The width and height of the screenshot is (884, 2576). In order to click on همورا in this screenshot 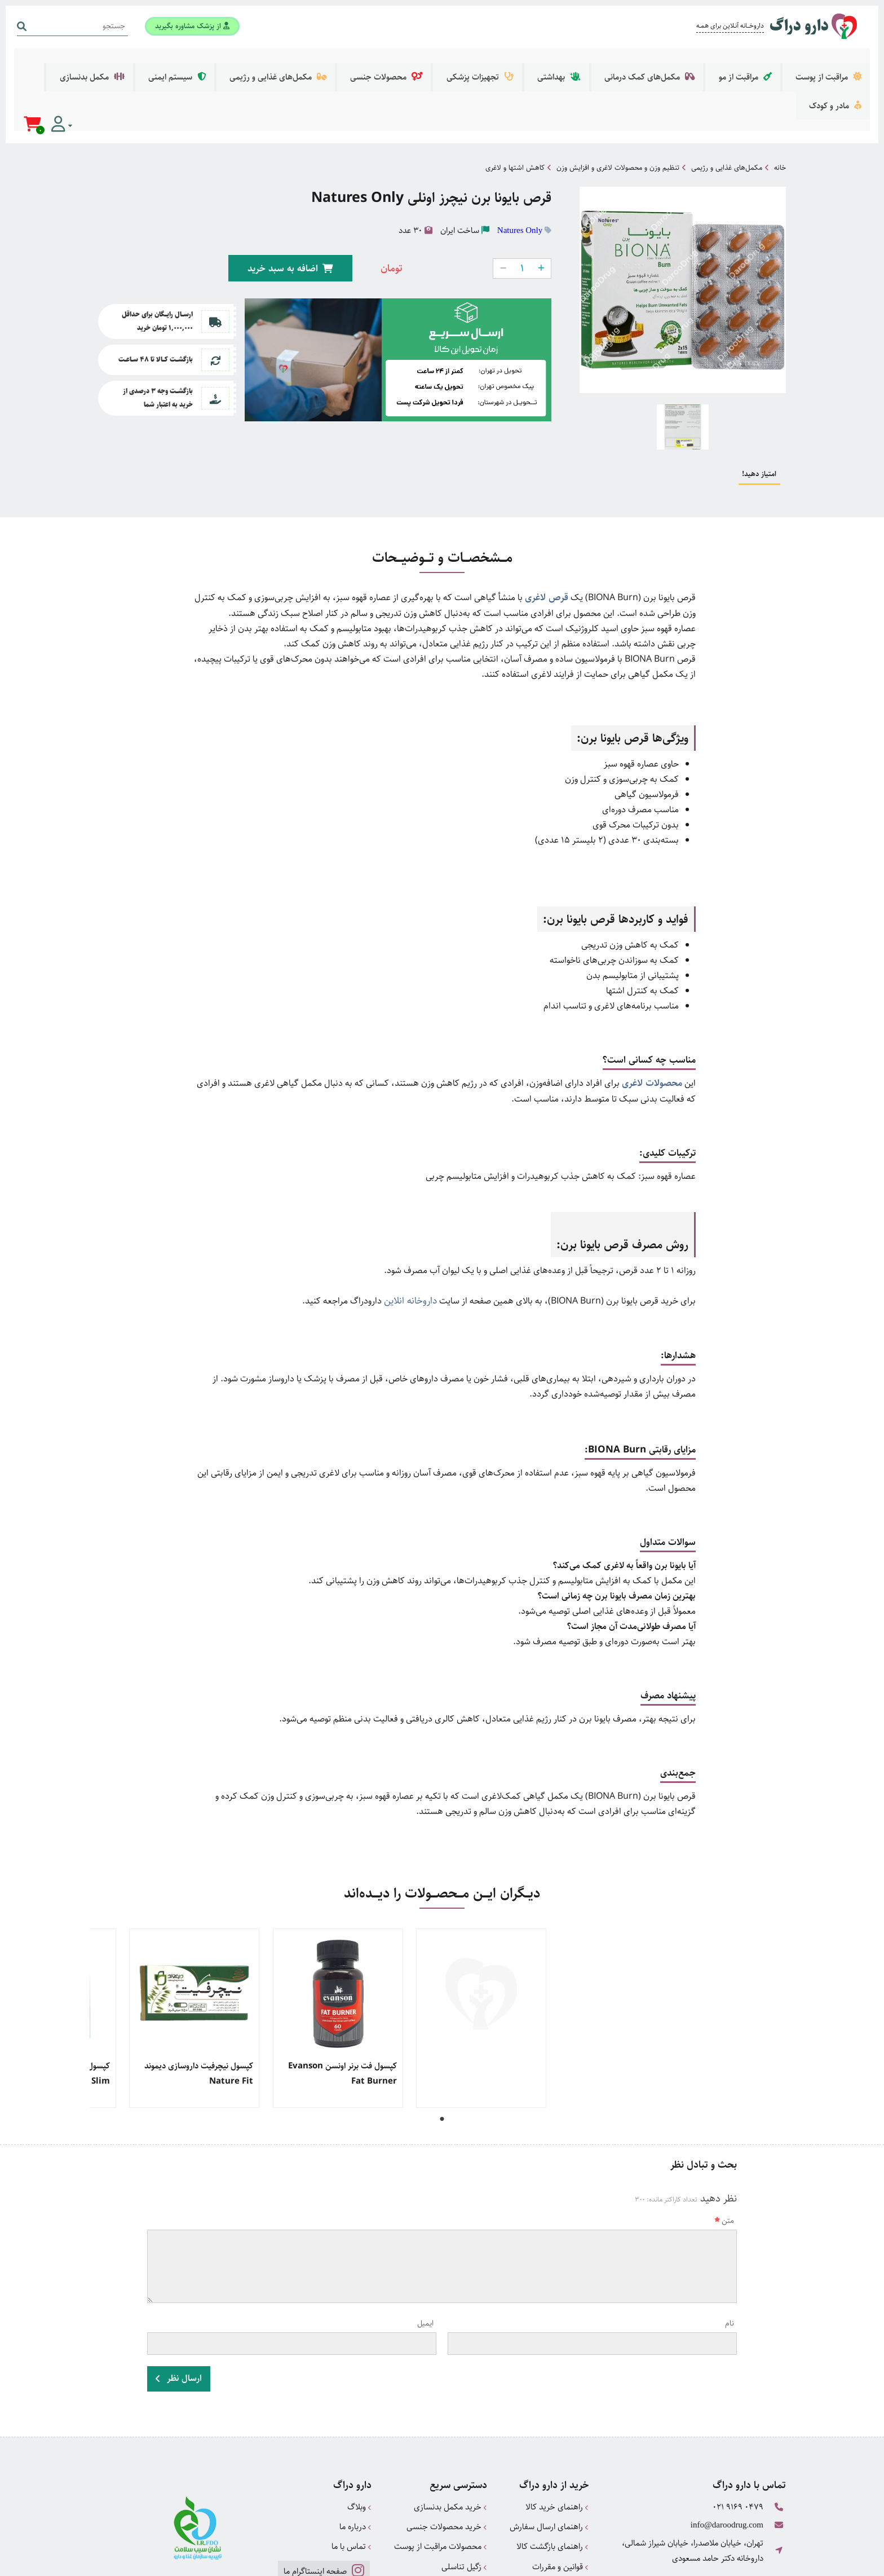, I will do `click(699, 2562)`.